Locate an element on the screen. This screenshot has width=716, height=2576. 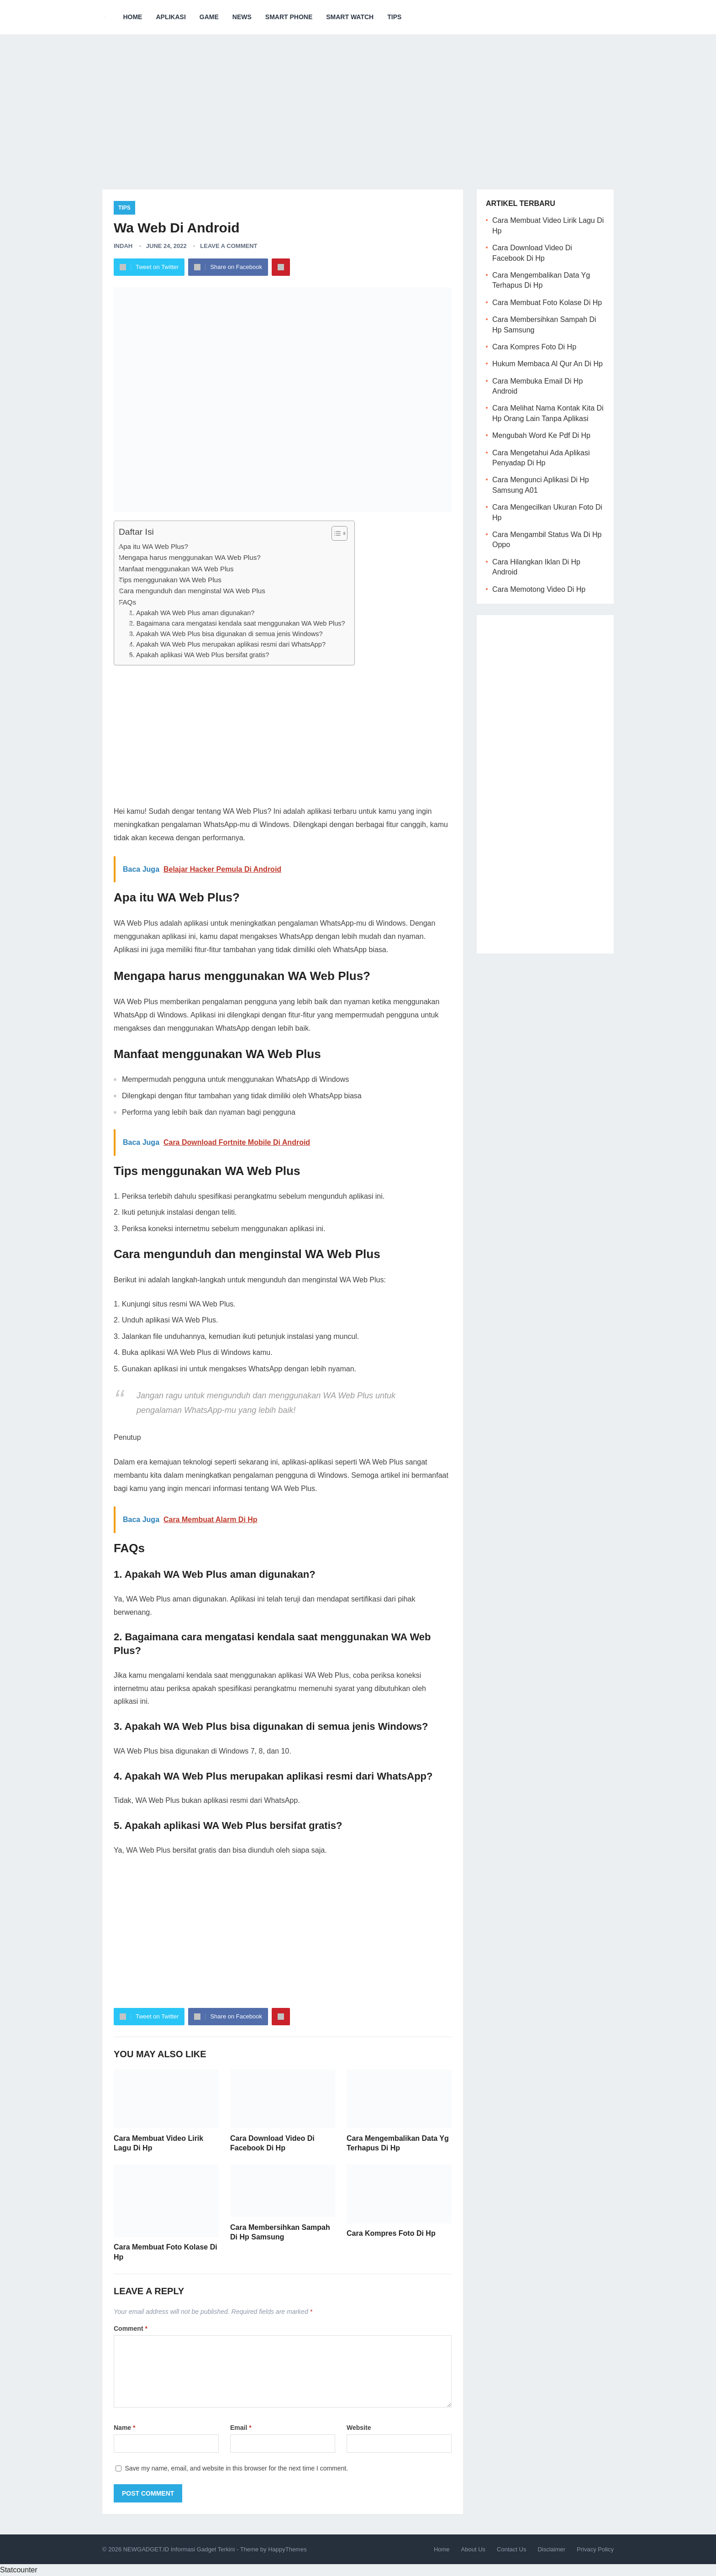
FAQs is located at coordinates (127, 602).